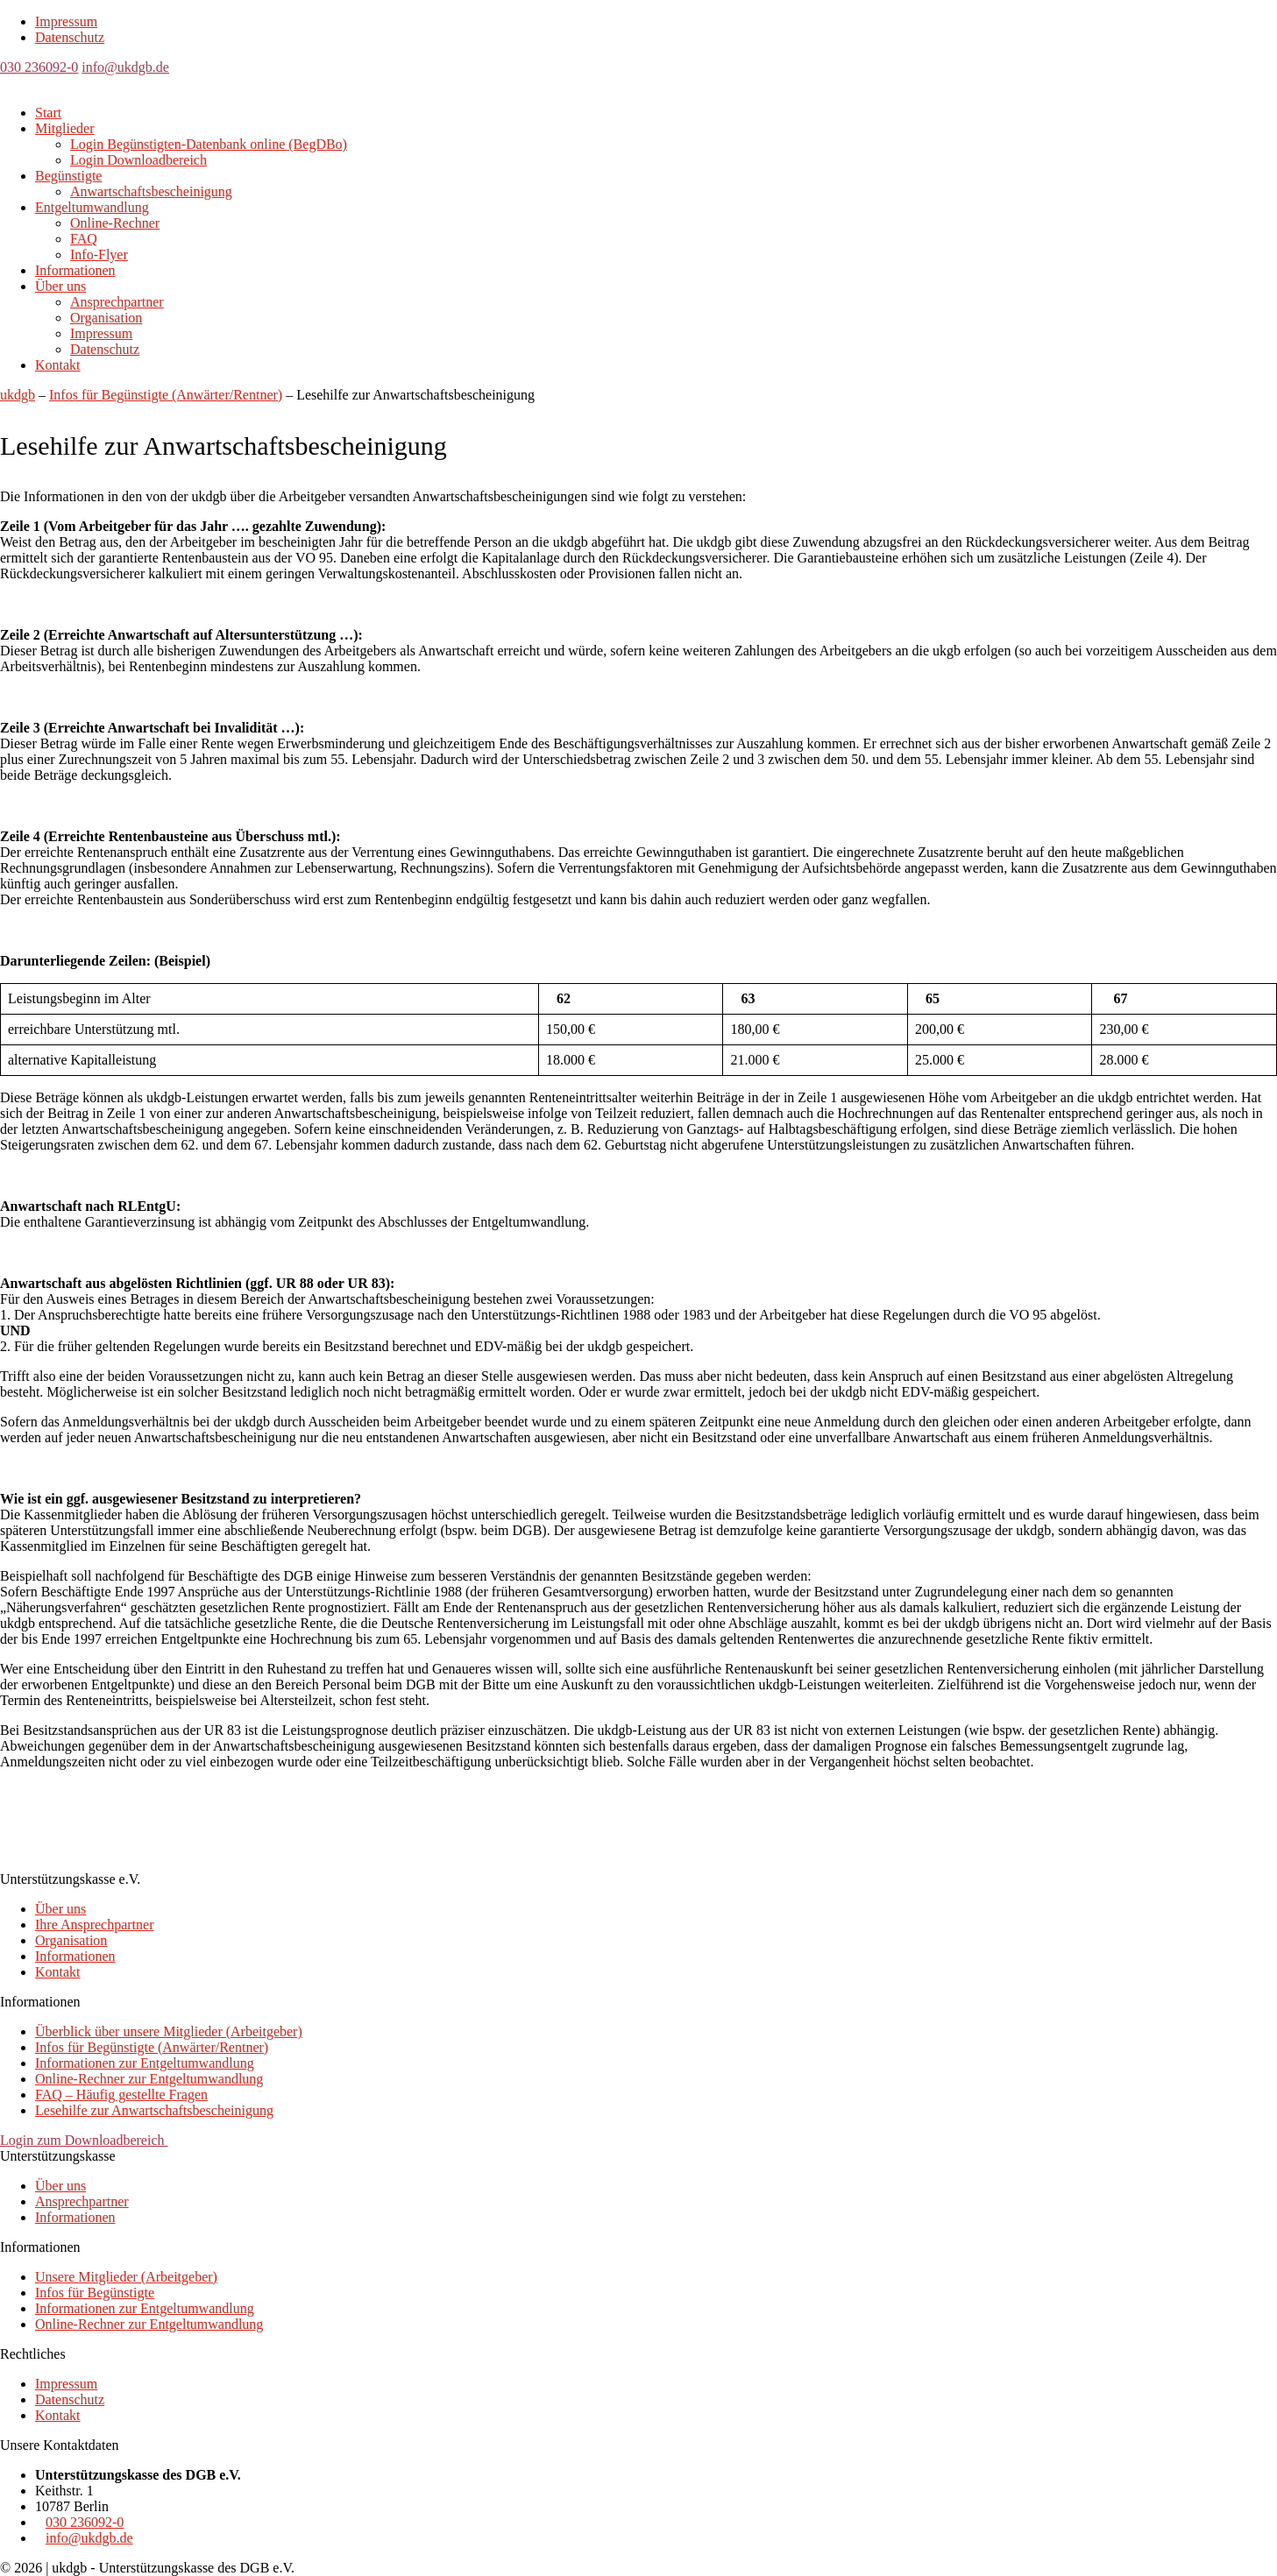 This screenshot has height=2576, width=1277. What do you see at coordinates (65, 128) in the screenshot?
I see `Mitglieder` at bounding box center [65, 128].